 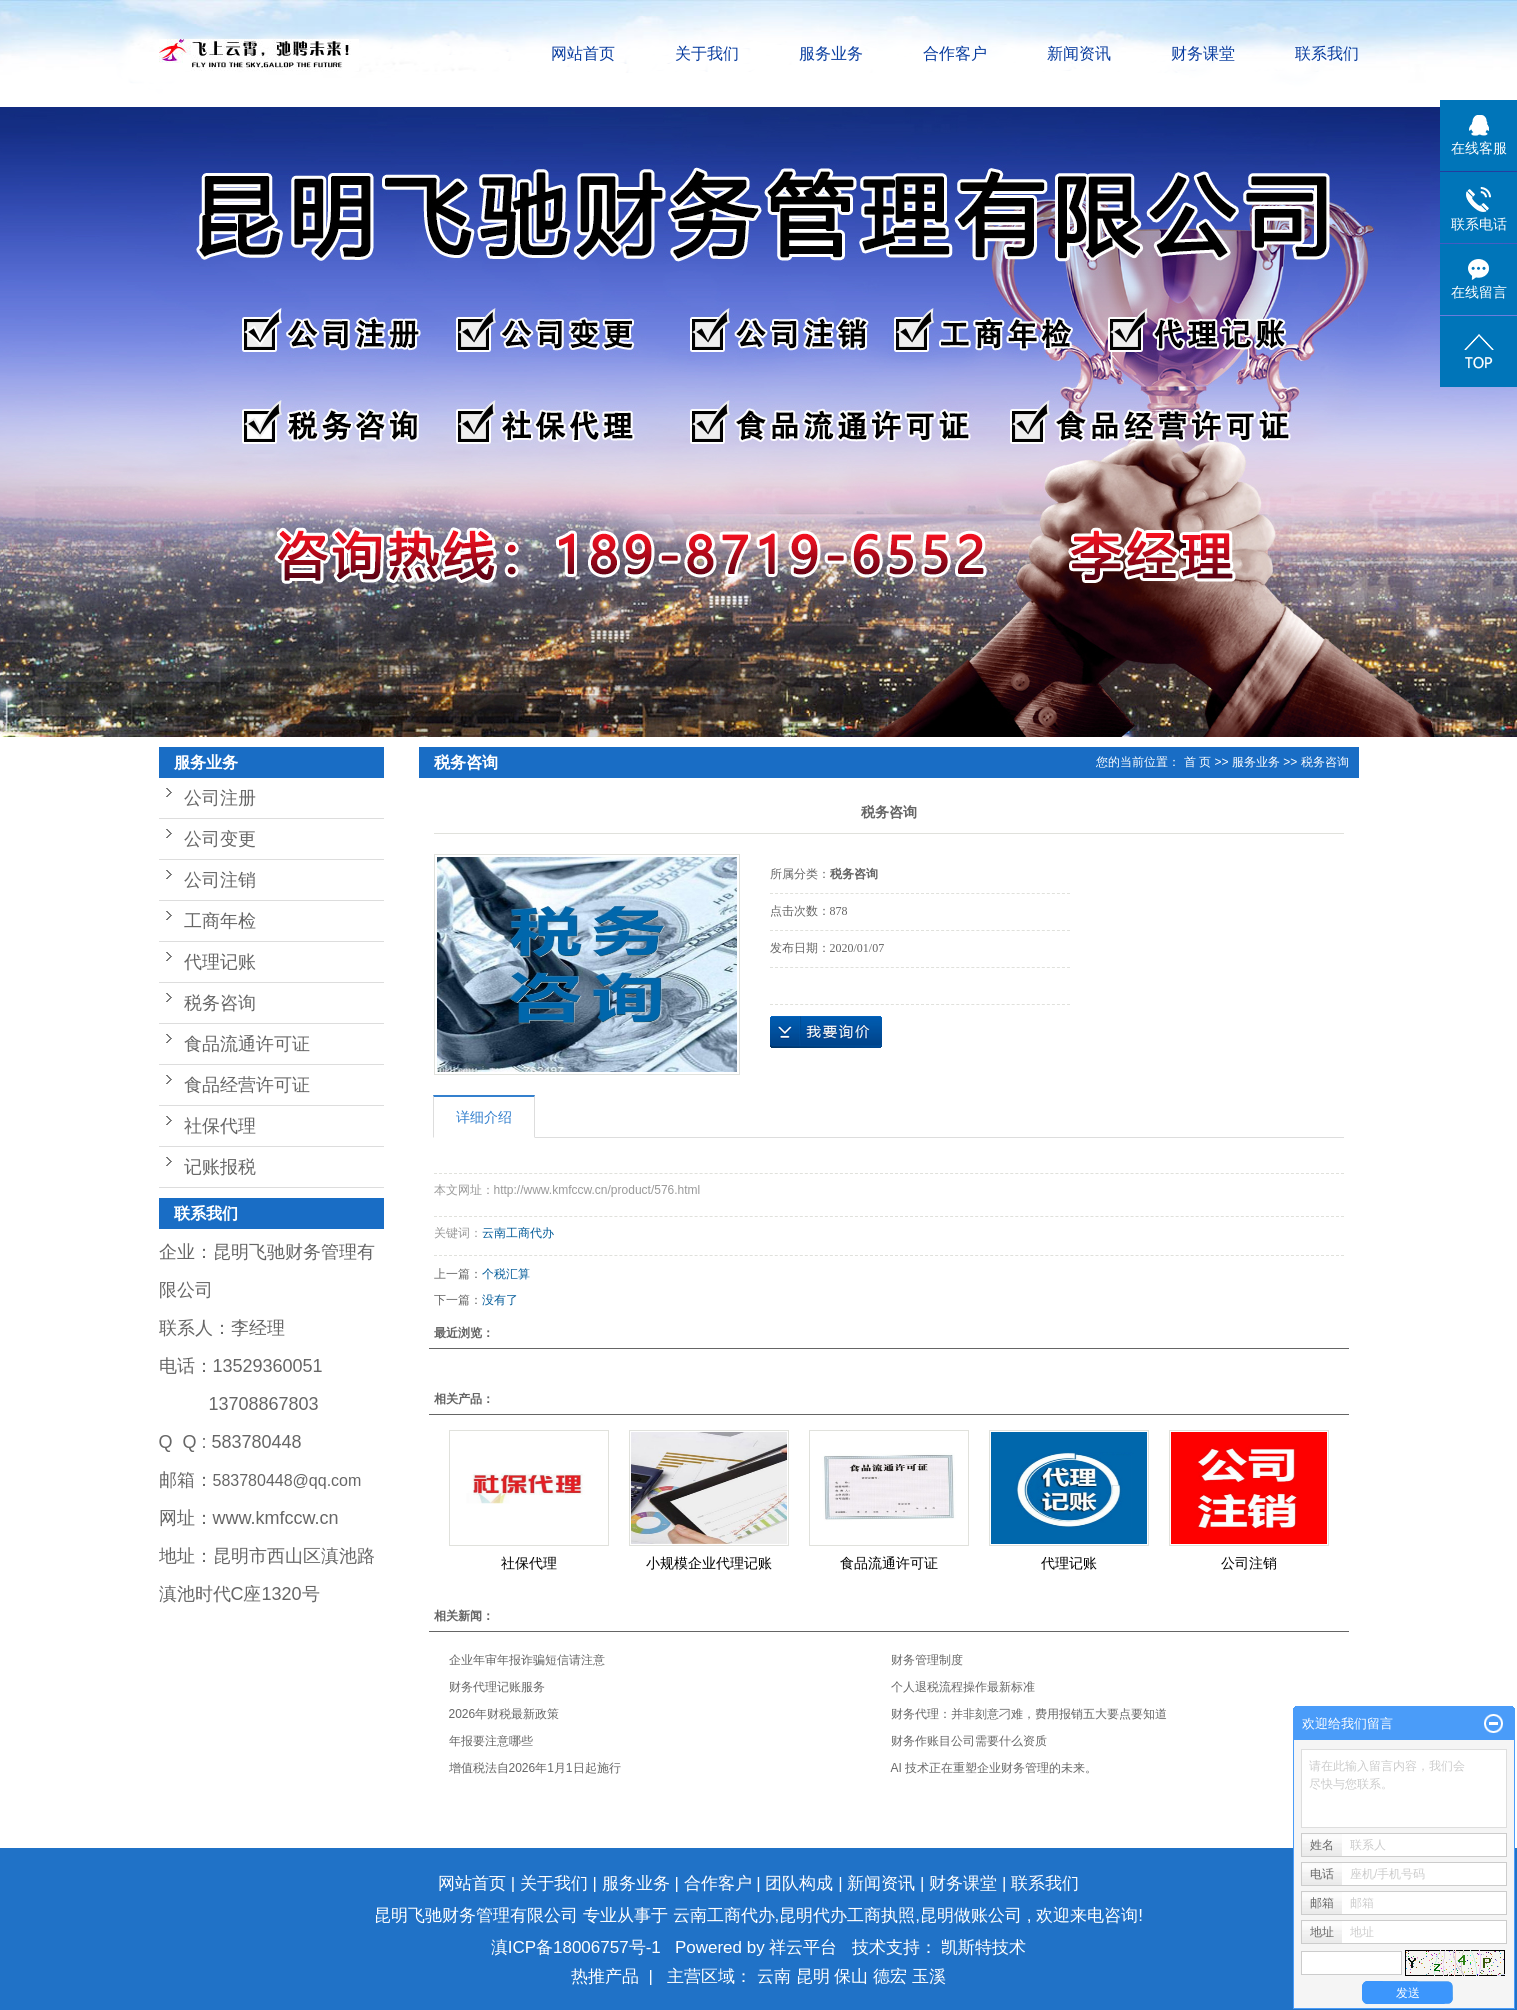 I want to click on 昆明代办工商执照, so click(x=847, y=1915).